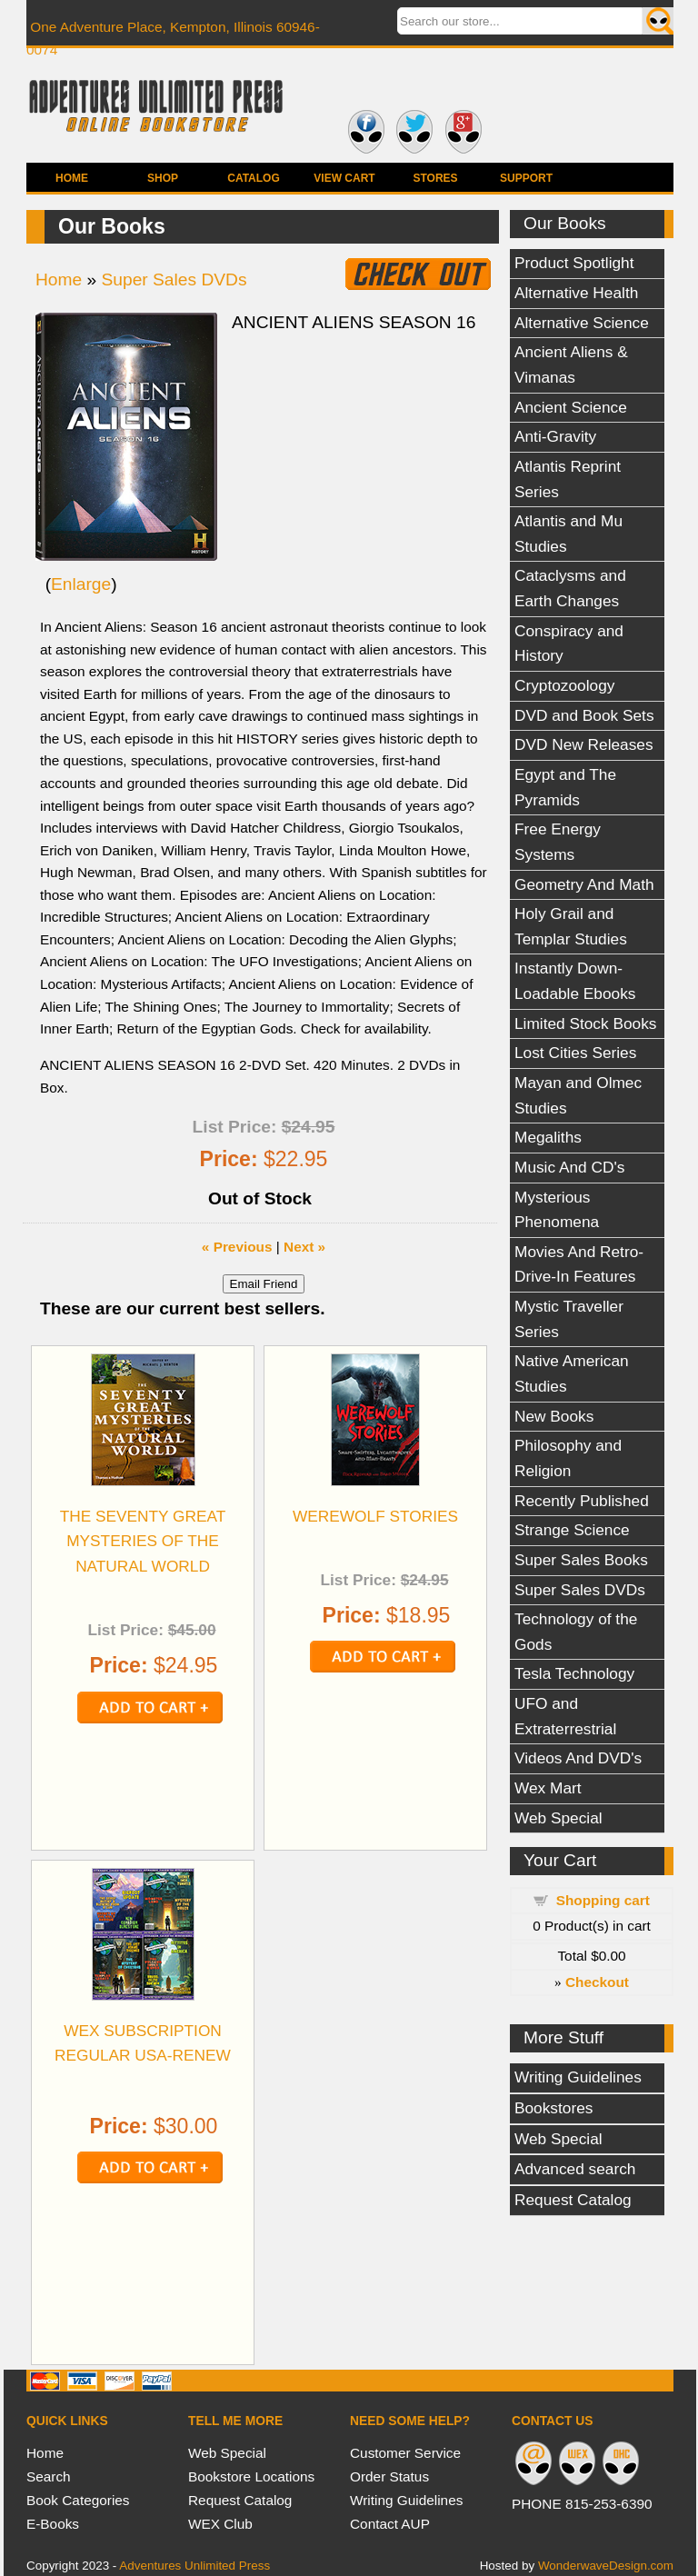 This screenshot has width=698, height=2576. I want to click on Product Spotlight, so click(574, 263).